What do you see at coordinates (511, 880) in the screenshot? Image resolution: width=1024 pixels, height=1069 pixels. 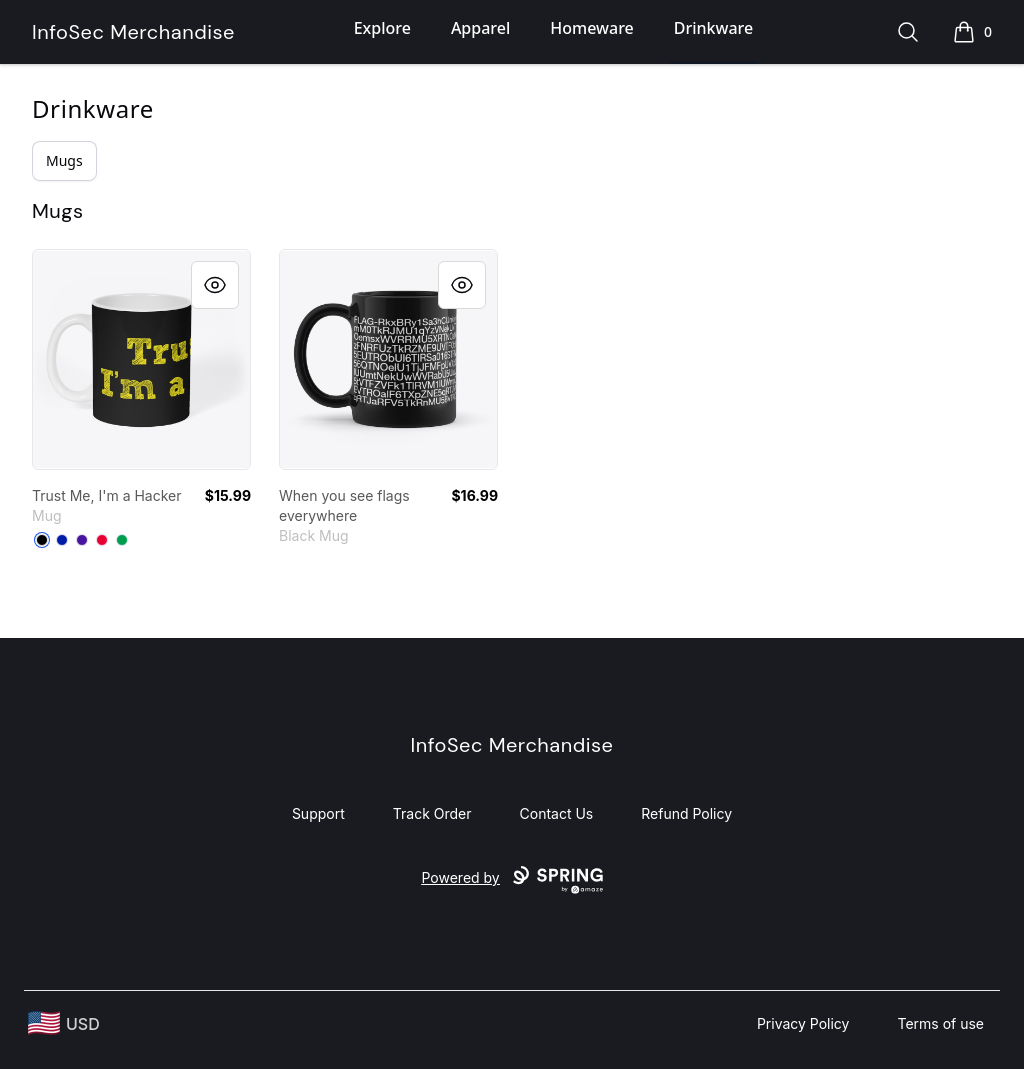 I see `Powered by` at bounding box center [511, 880].